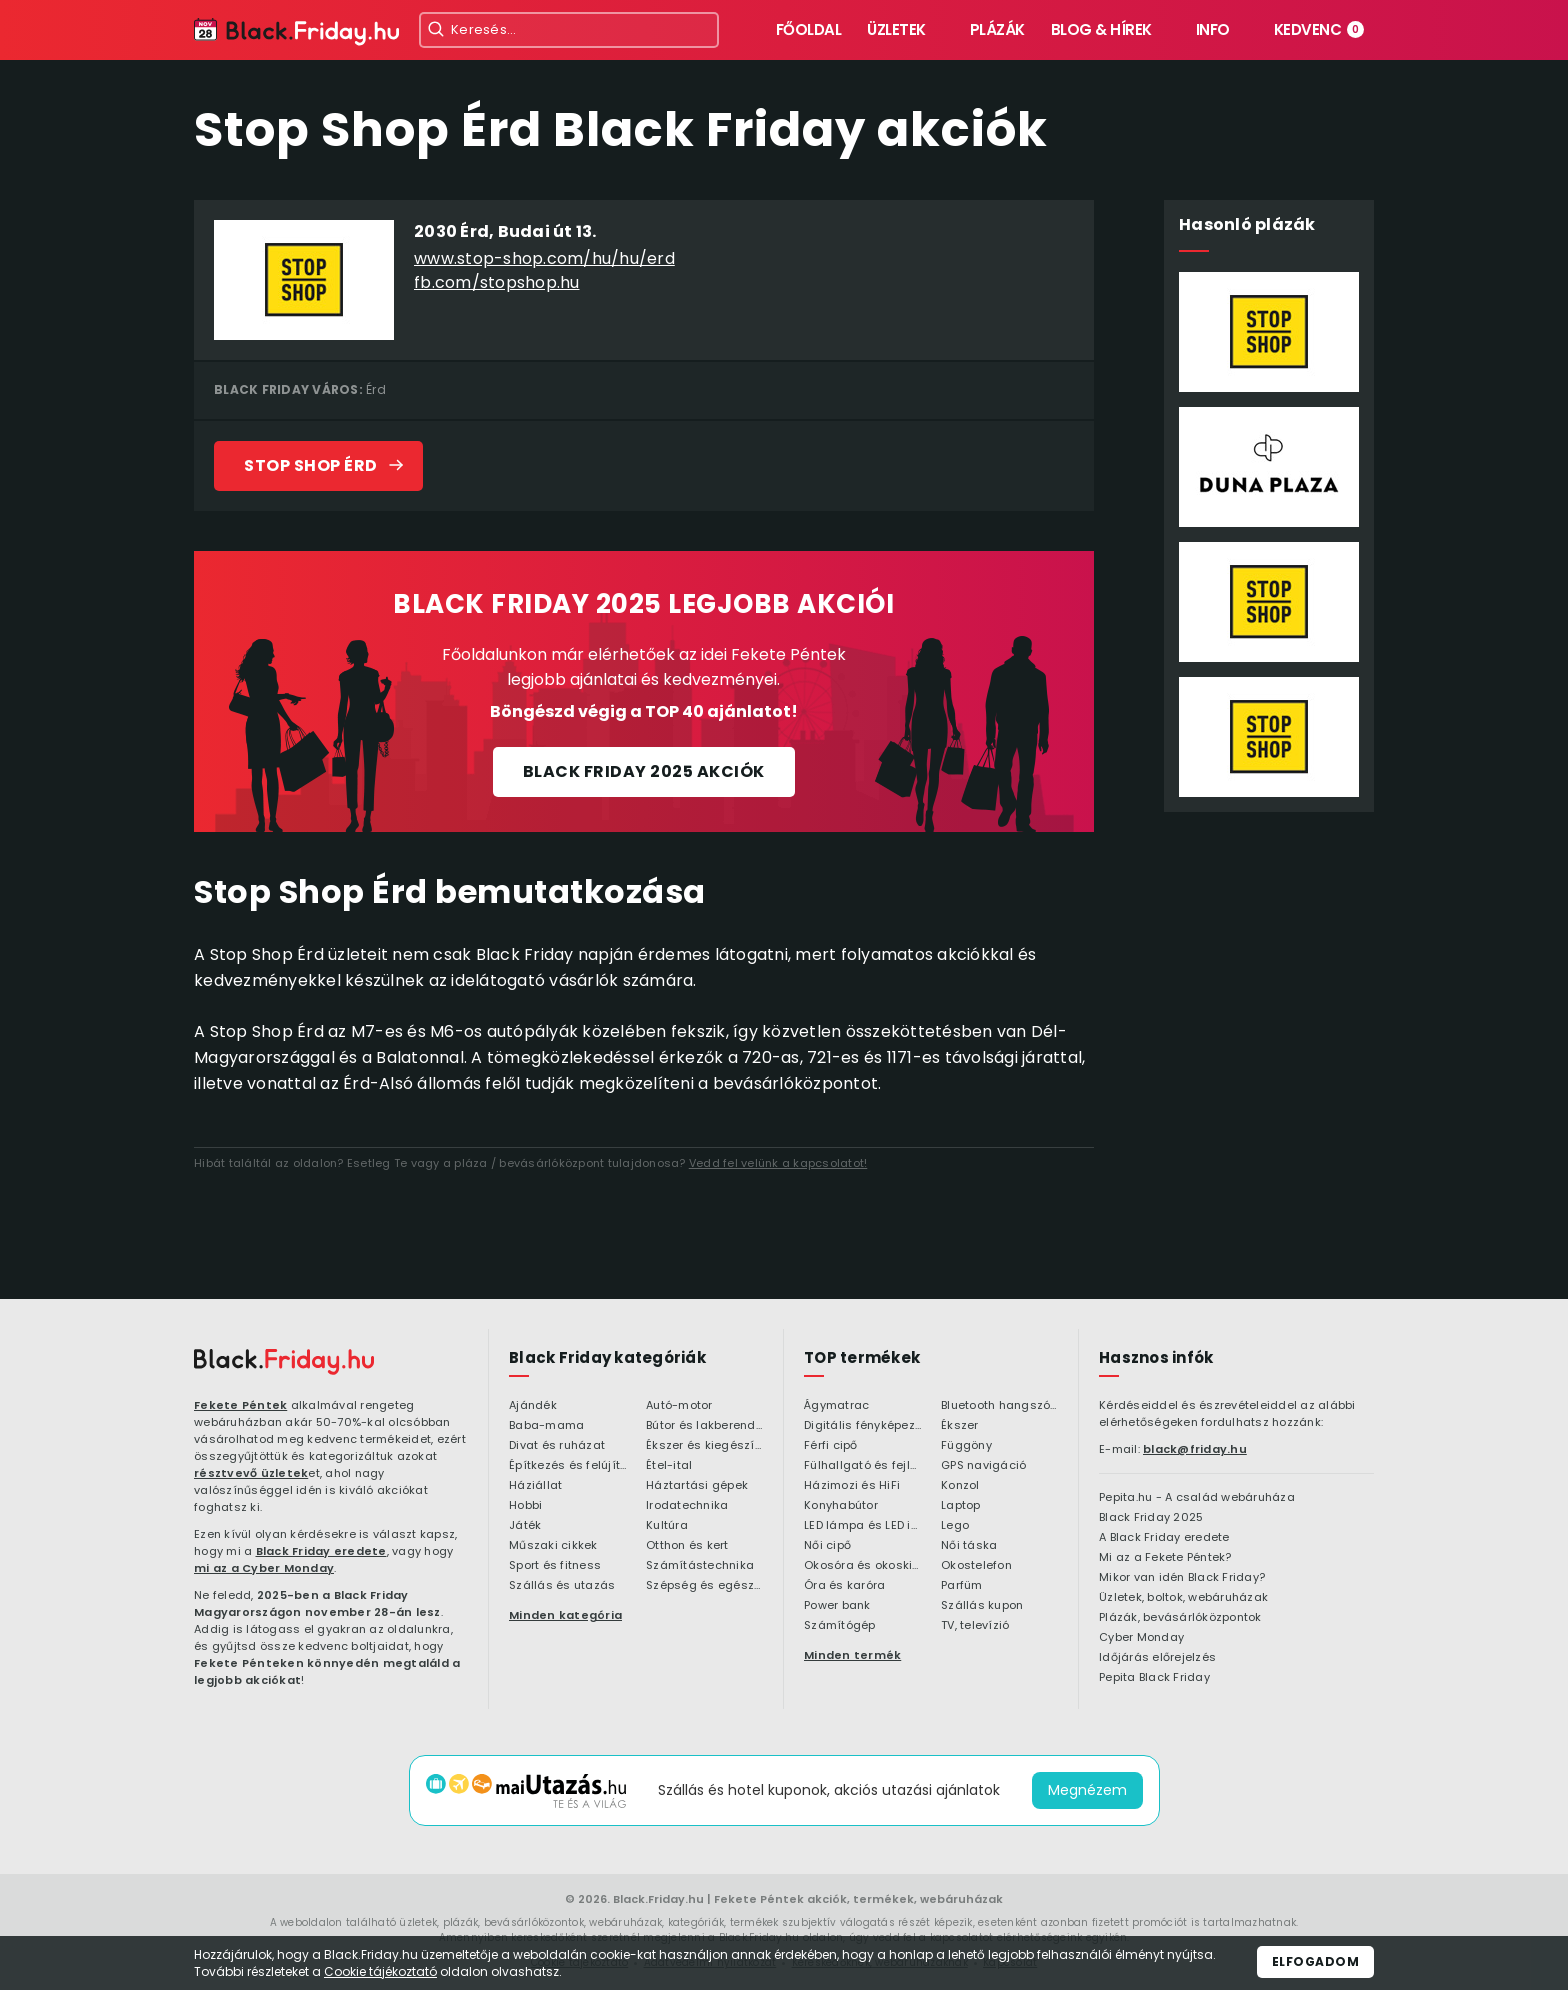 The width and height of the screenshot is (1568, 1990). Describe the element at coordinates (533, 1406) in the screenshot. I see `Ajándék` at that location.